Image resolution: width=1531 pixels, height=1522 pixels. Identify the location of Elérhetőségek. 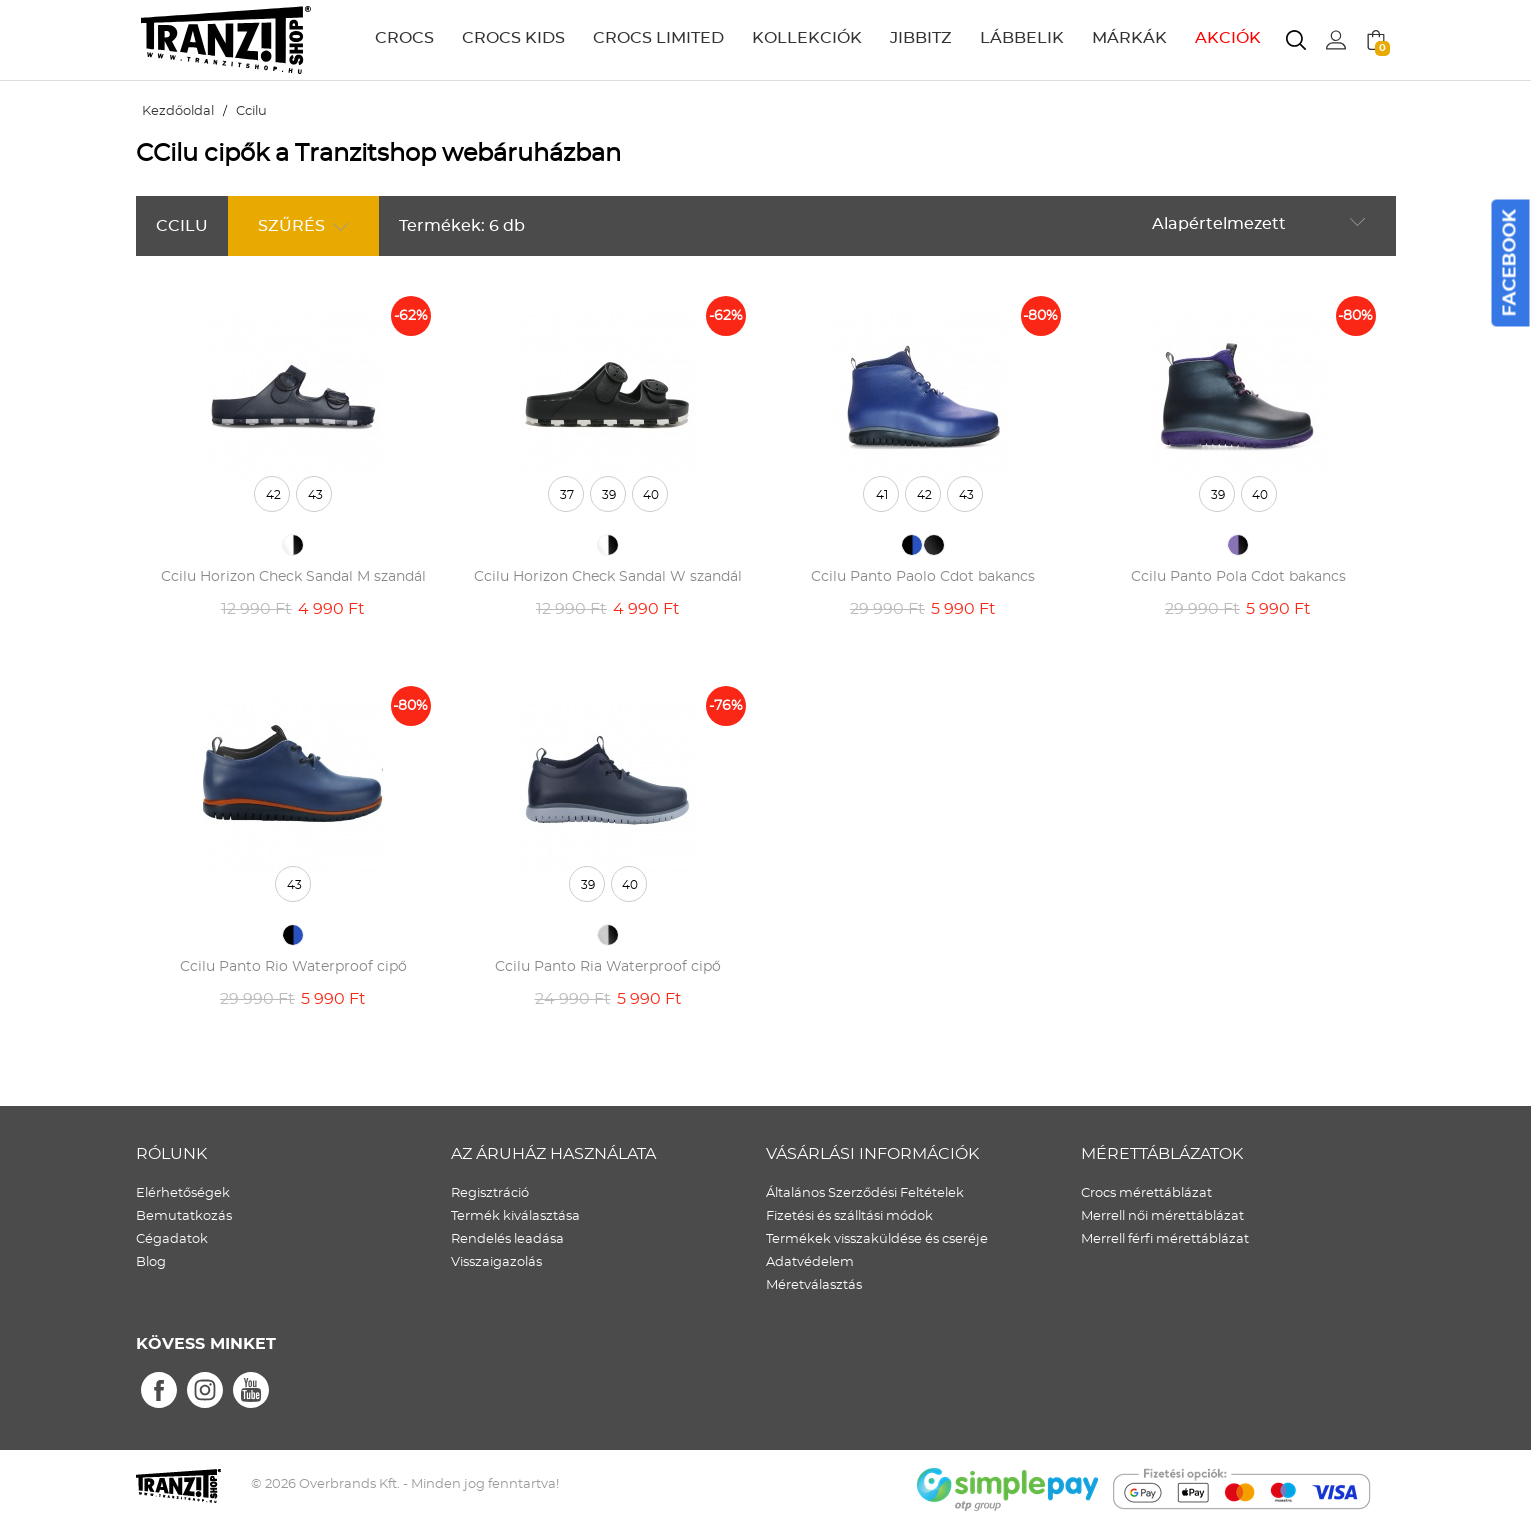
(183, 1193).